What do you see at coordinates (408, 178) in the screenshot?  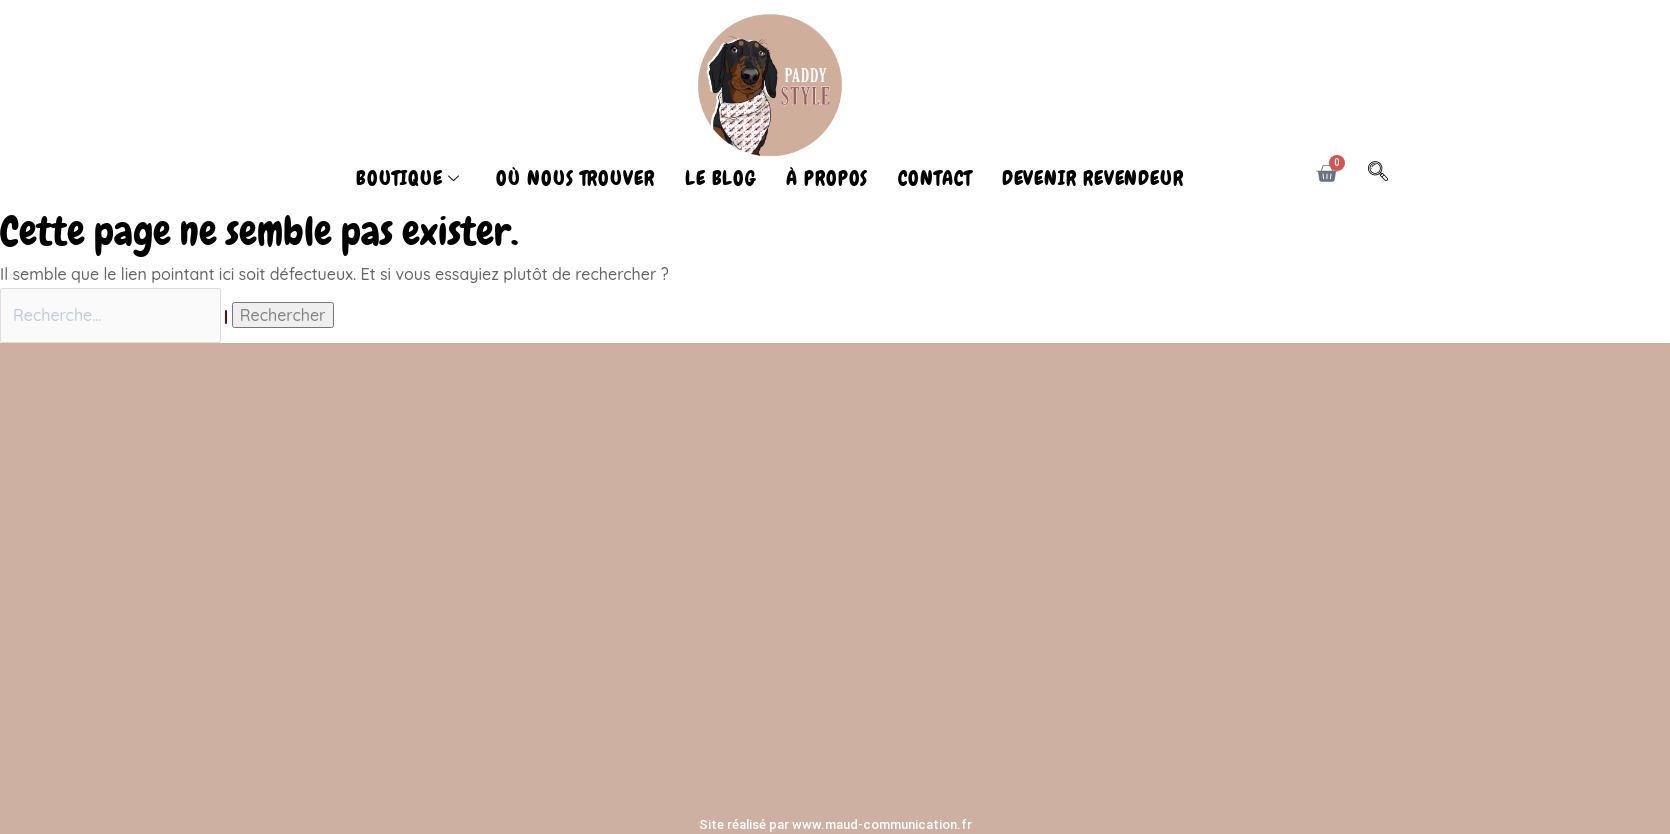 I see `BOUTIQUE` at bounding box center [408, 178].